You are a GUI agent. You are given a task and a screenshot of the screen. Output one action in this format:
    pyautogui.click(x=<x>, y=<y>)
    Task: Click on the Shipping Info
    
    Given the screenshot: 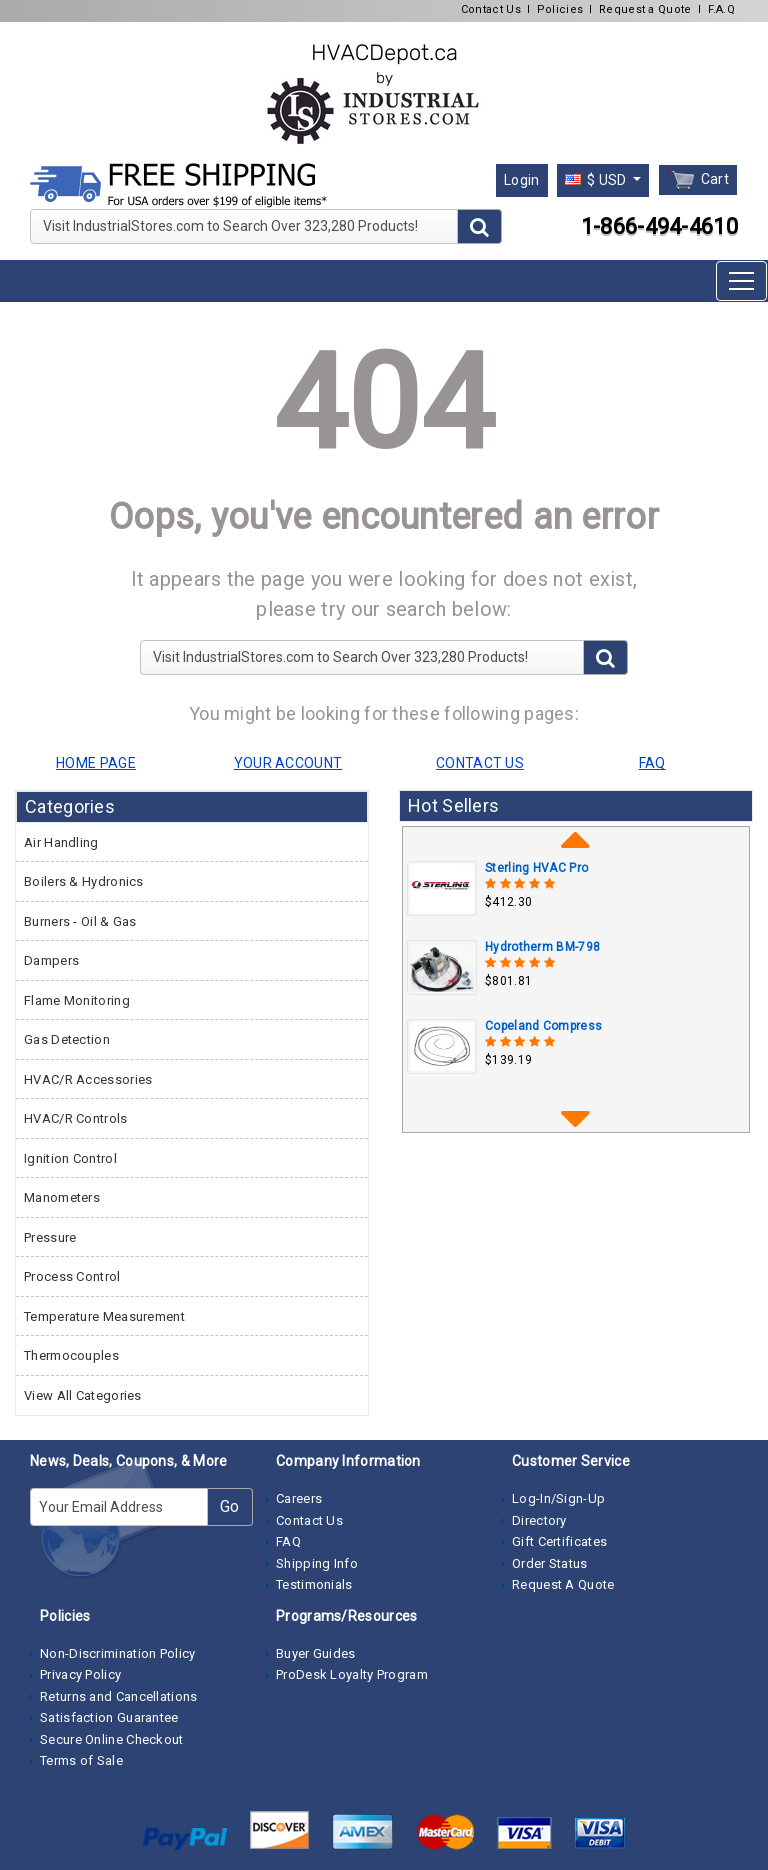 What is the action you would take?
    pyautogui.click(x=317, y=1563)
    